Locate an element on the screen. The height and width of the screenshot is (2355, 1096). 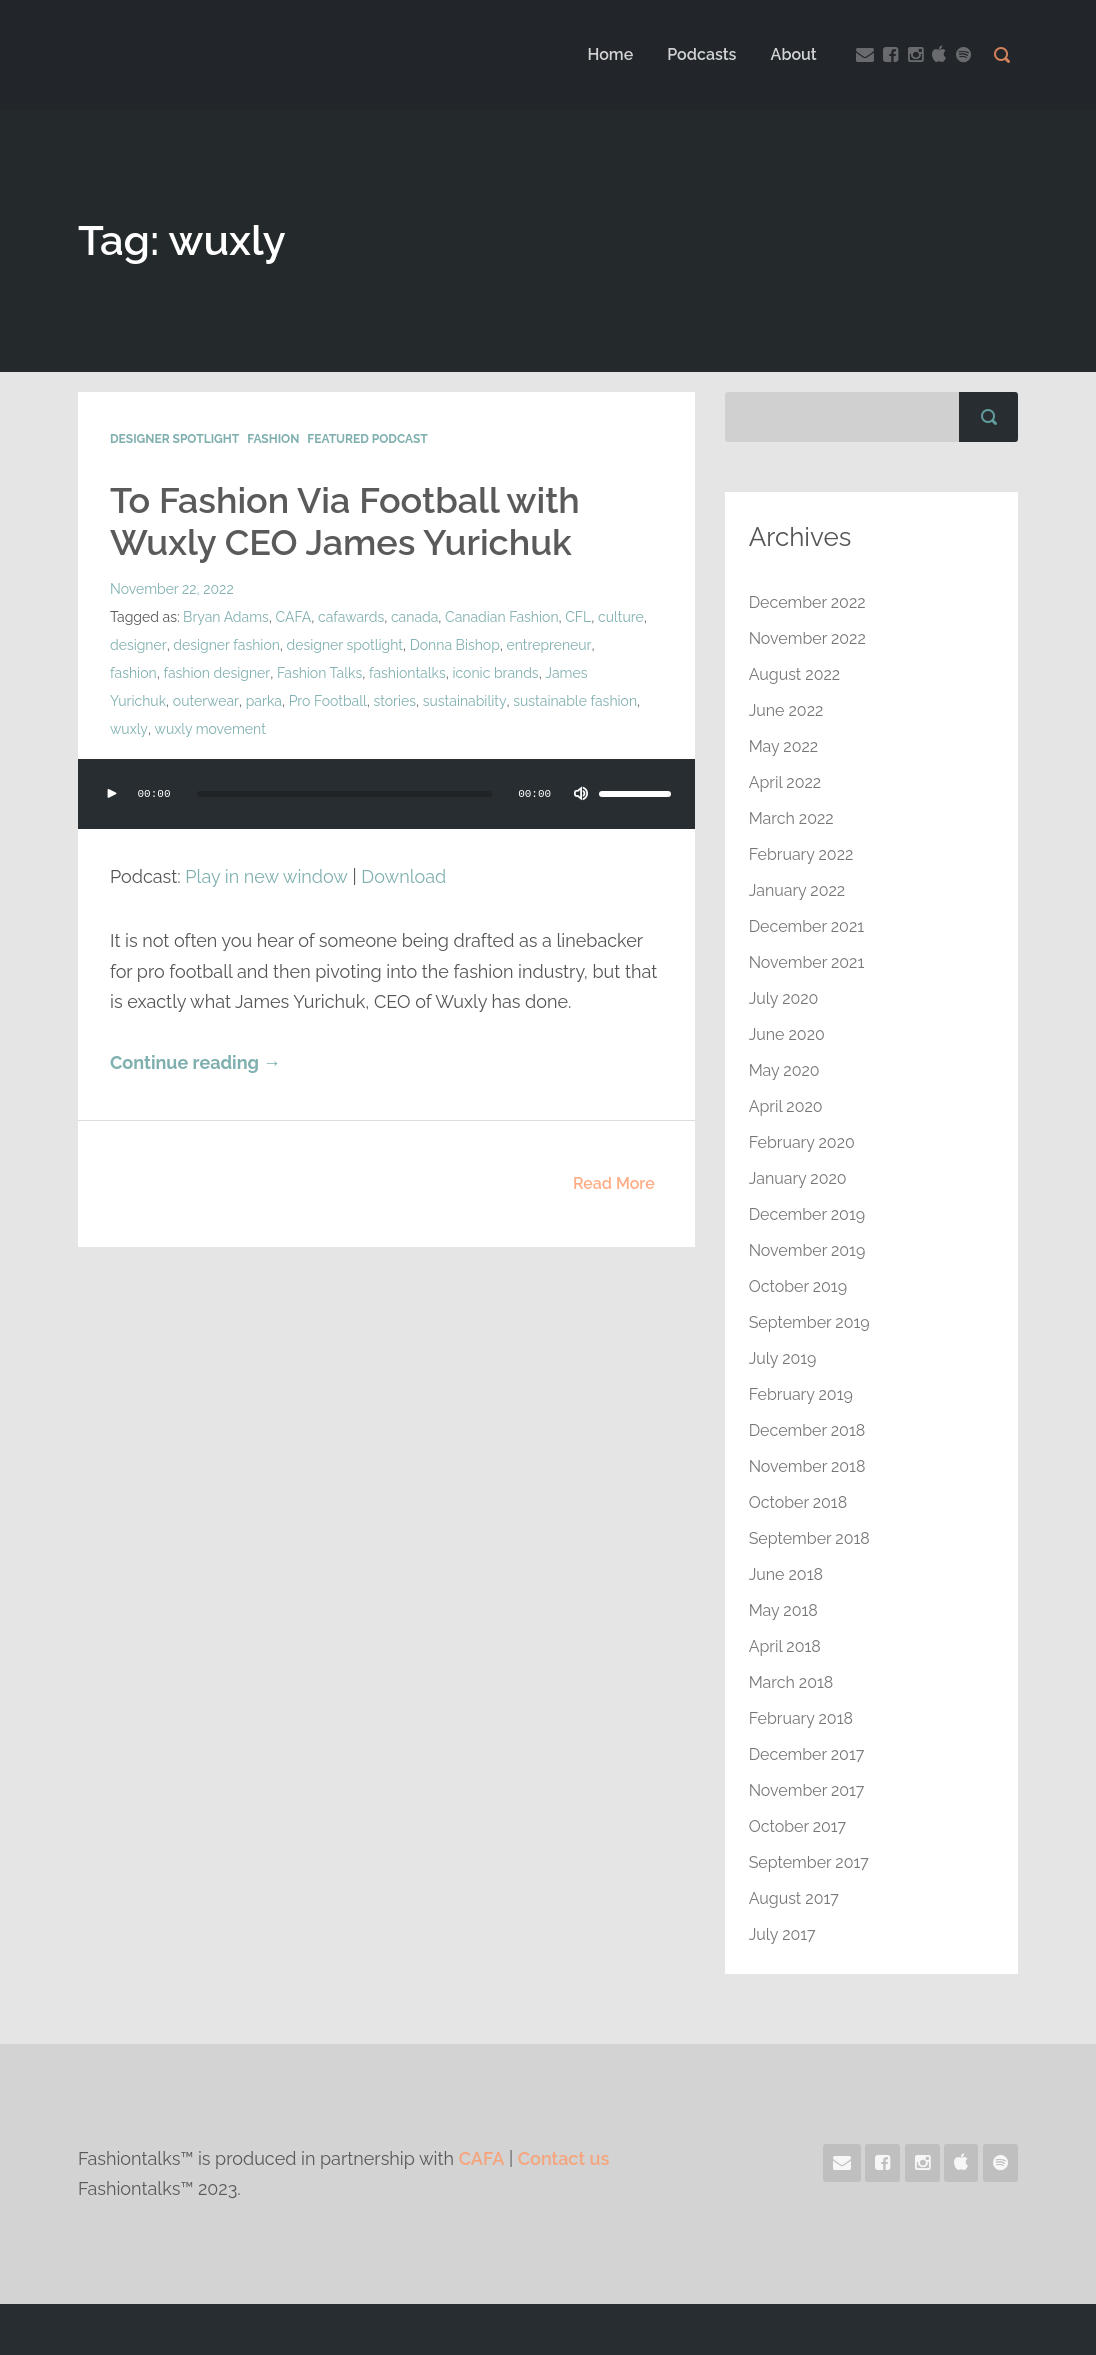
iconic brands is located at coordinates (441, 673).